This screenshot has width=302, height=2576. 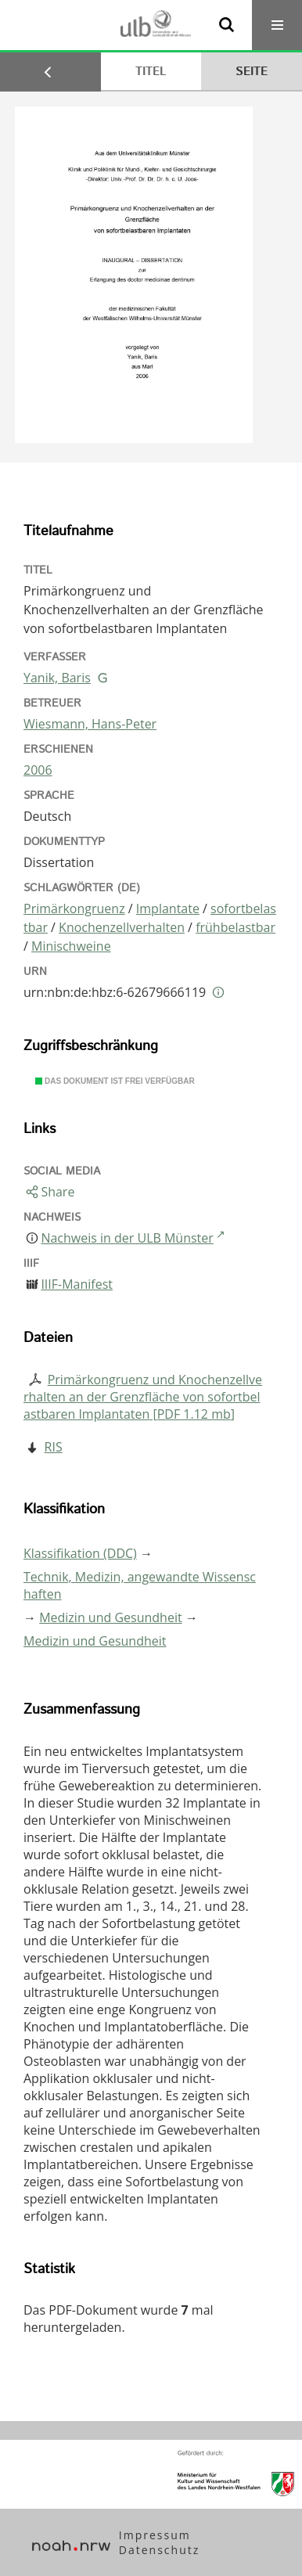 What do you see at coordinates (155, 2534) in the screenshot?
I see `Impressum` at bounding box center [155, 2534].